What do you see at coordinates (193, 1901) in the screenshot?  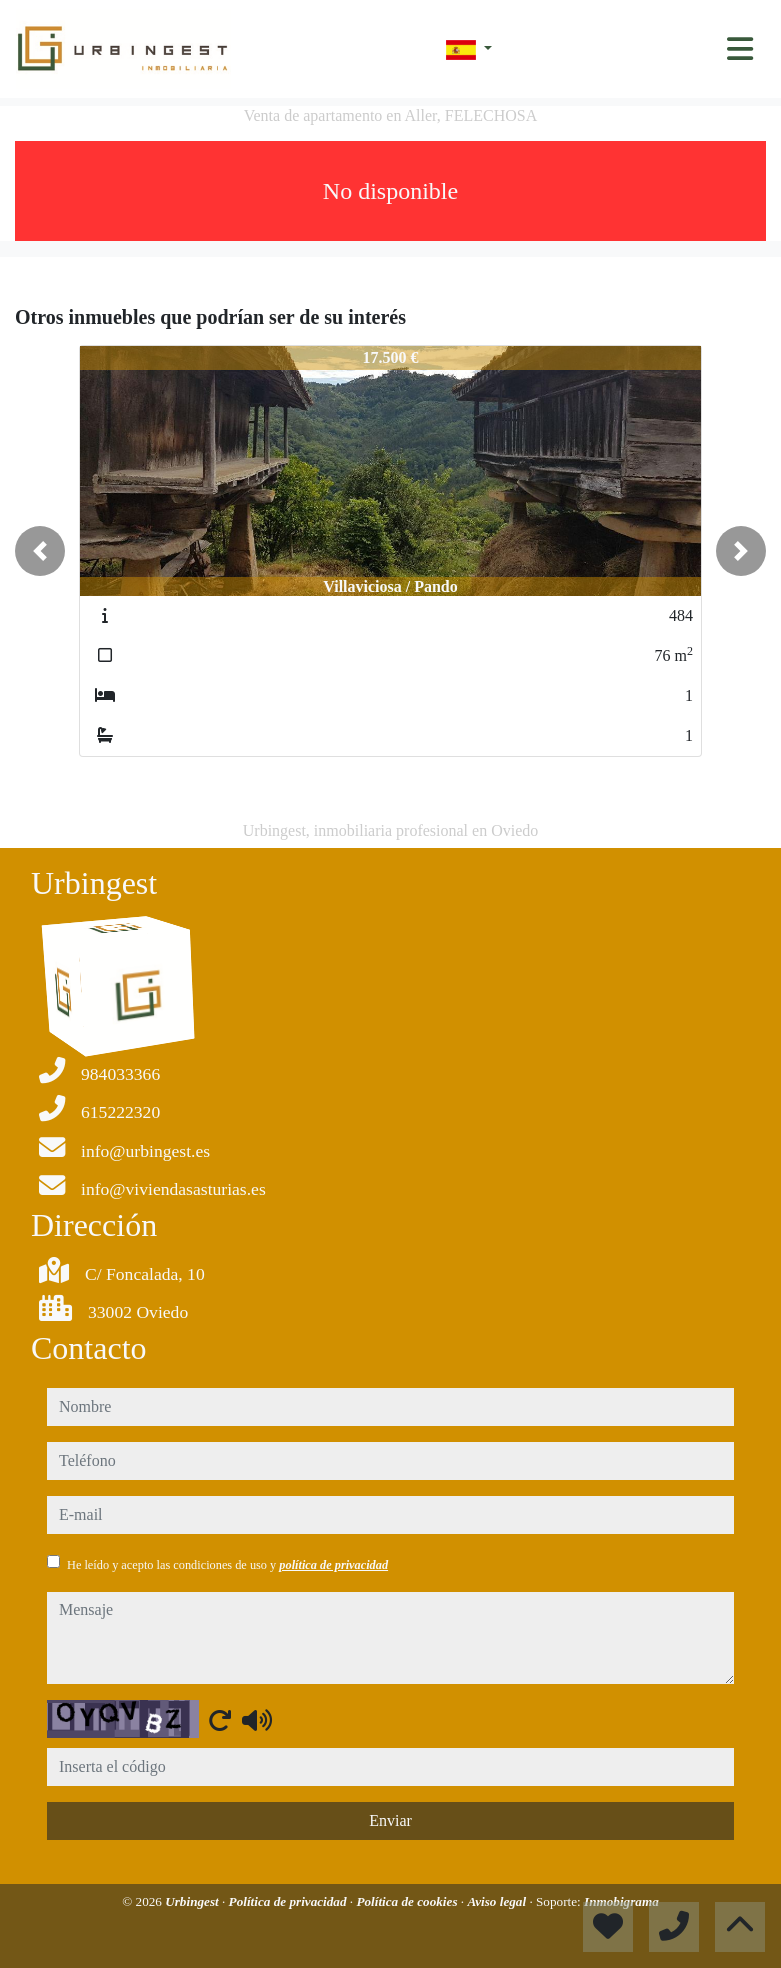 I see `Urbingest` at bounding box center [193, 1901].